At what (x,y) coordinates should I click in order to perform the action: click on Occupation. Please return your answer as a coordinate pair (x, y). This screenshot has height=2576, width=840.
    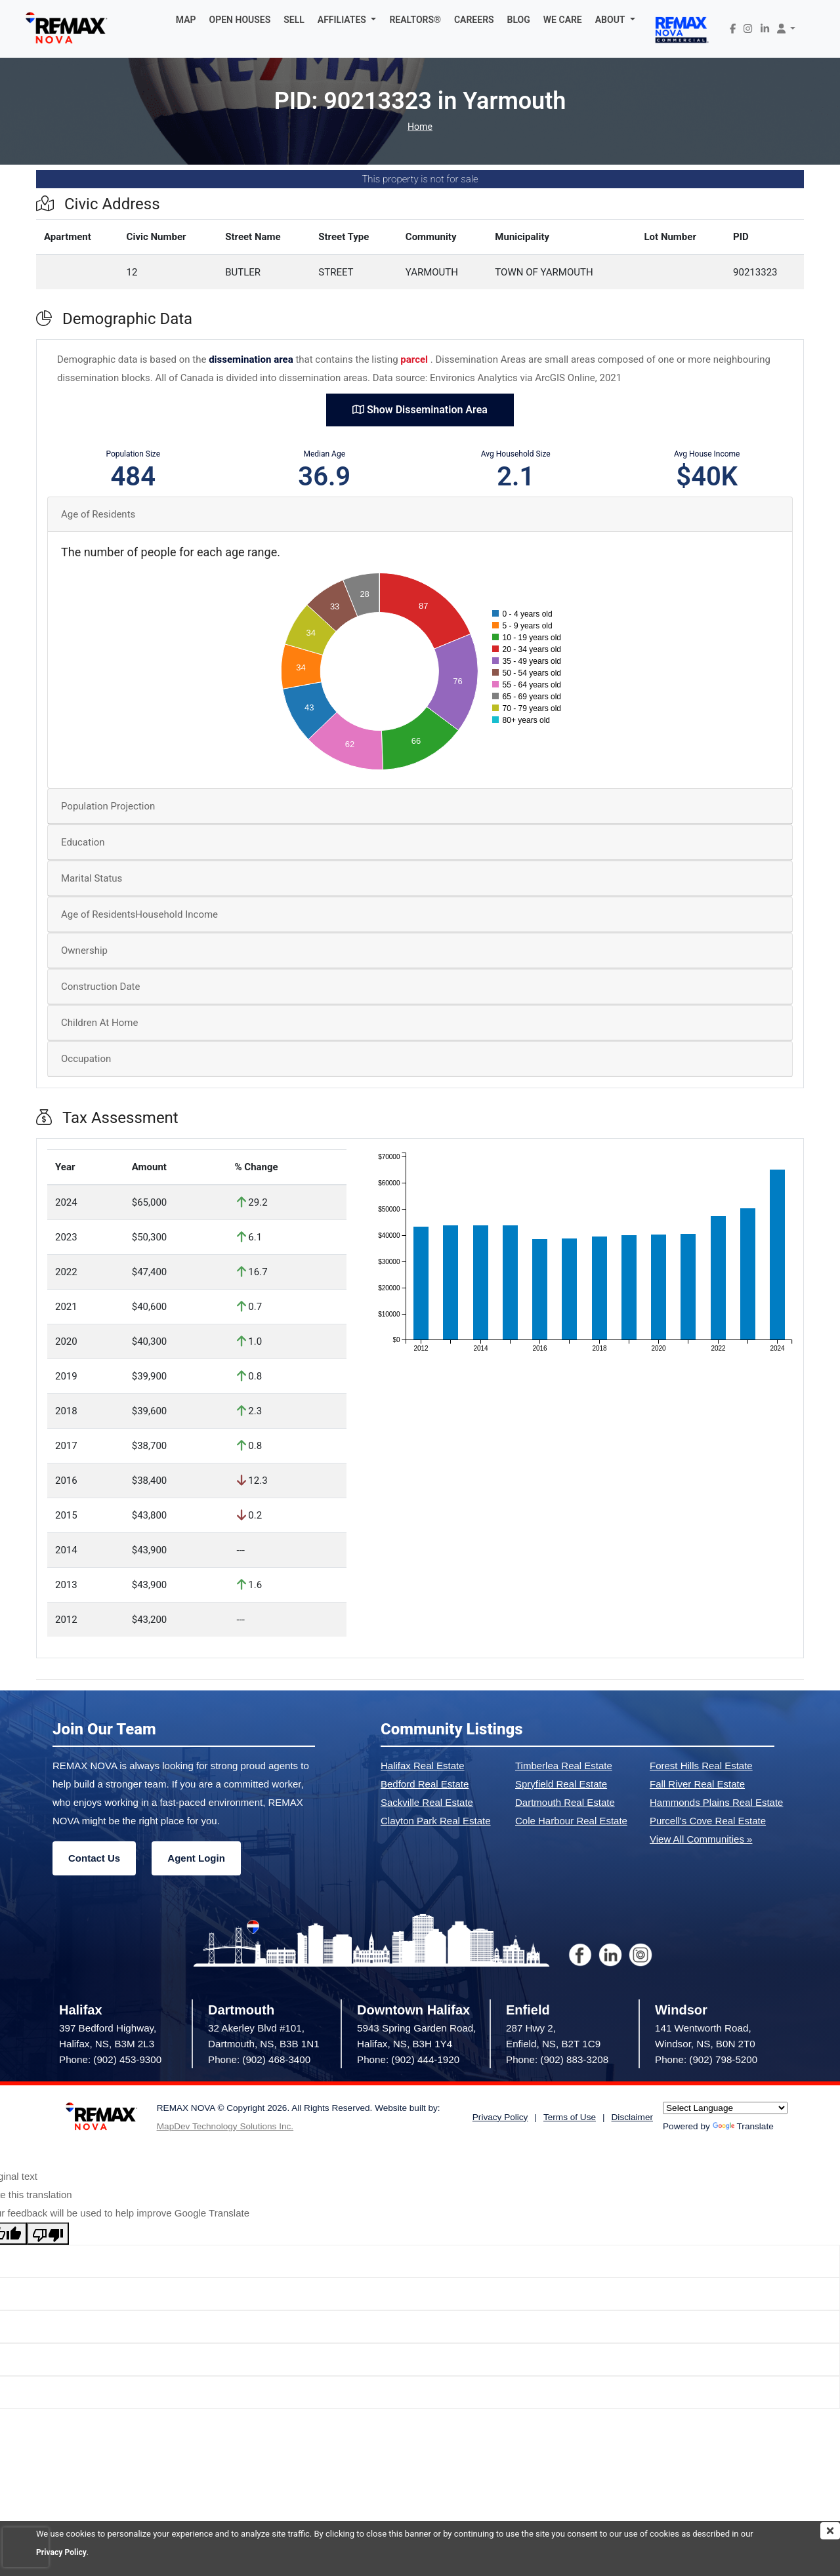
    Looking at the image, I should click on (86, 1059).